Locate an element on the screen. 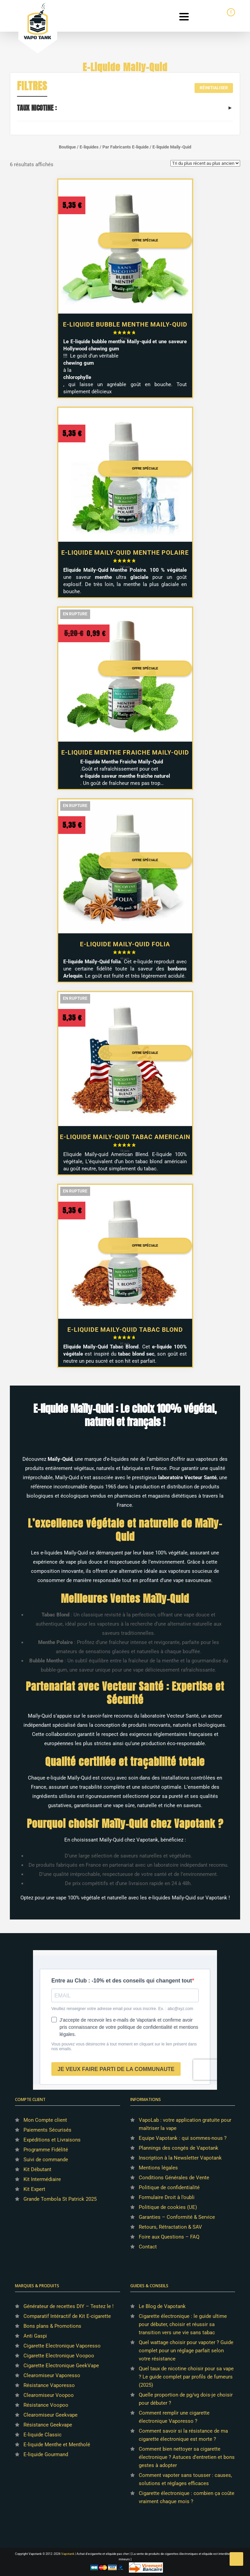 Image resolution: width=250 pixels, height=2576 pixels. Anti Gaspi is located at coordinates (35, 2336).